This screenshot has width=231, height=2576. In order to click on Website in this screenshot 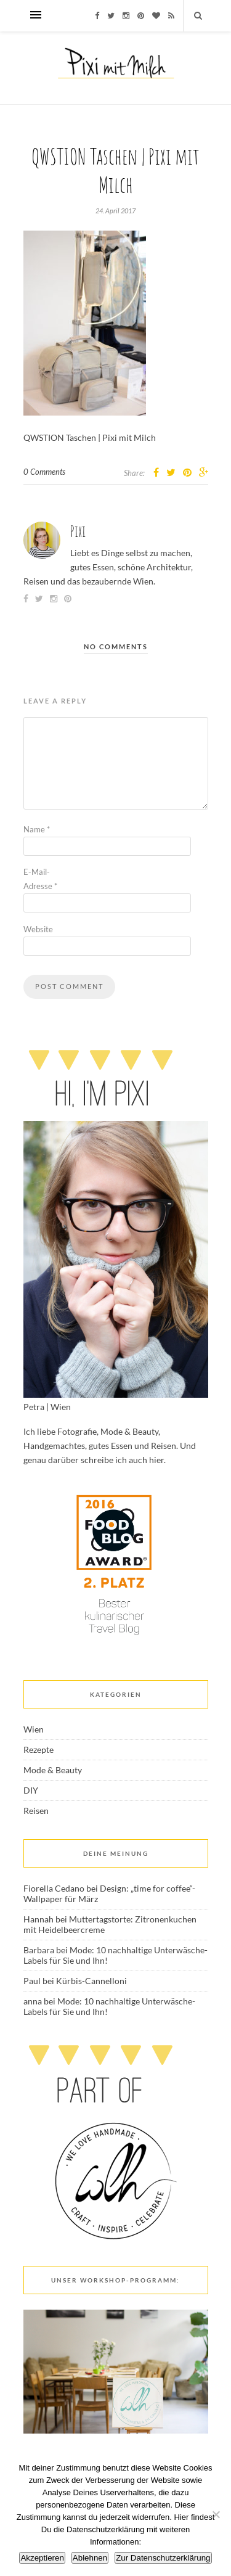, I will do `click(38, 929)`.